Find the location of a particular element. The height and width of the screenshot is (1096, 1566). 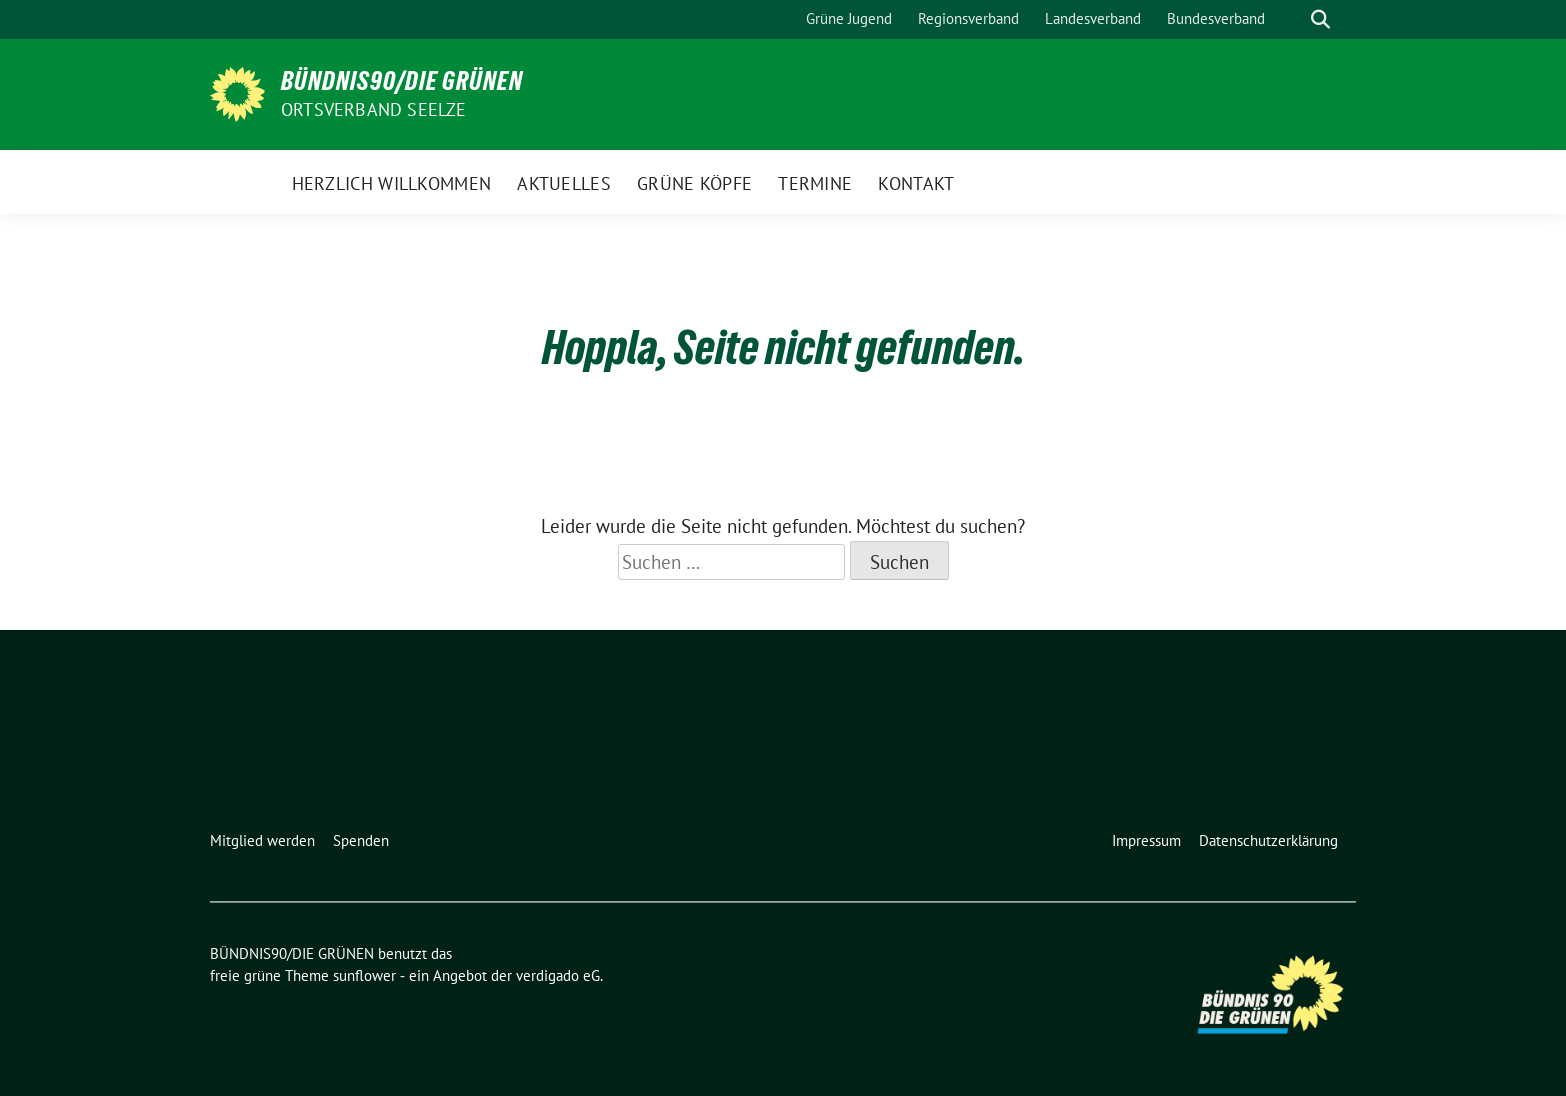

[zeige Suche] is located at coordinates (1320, 19).